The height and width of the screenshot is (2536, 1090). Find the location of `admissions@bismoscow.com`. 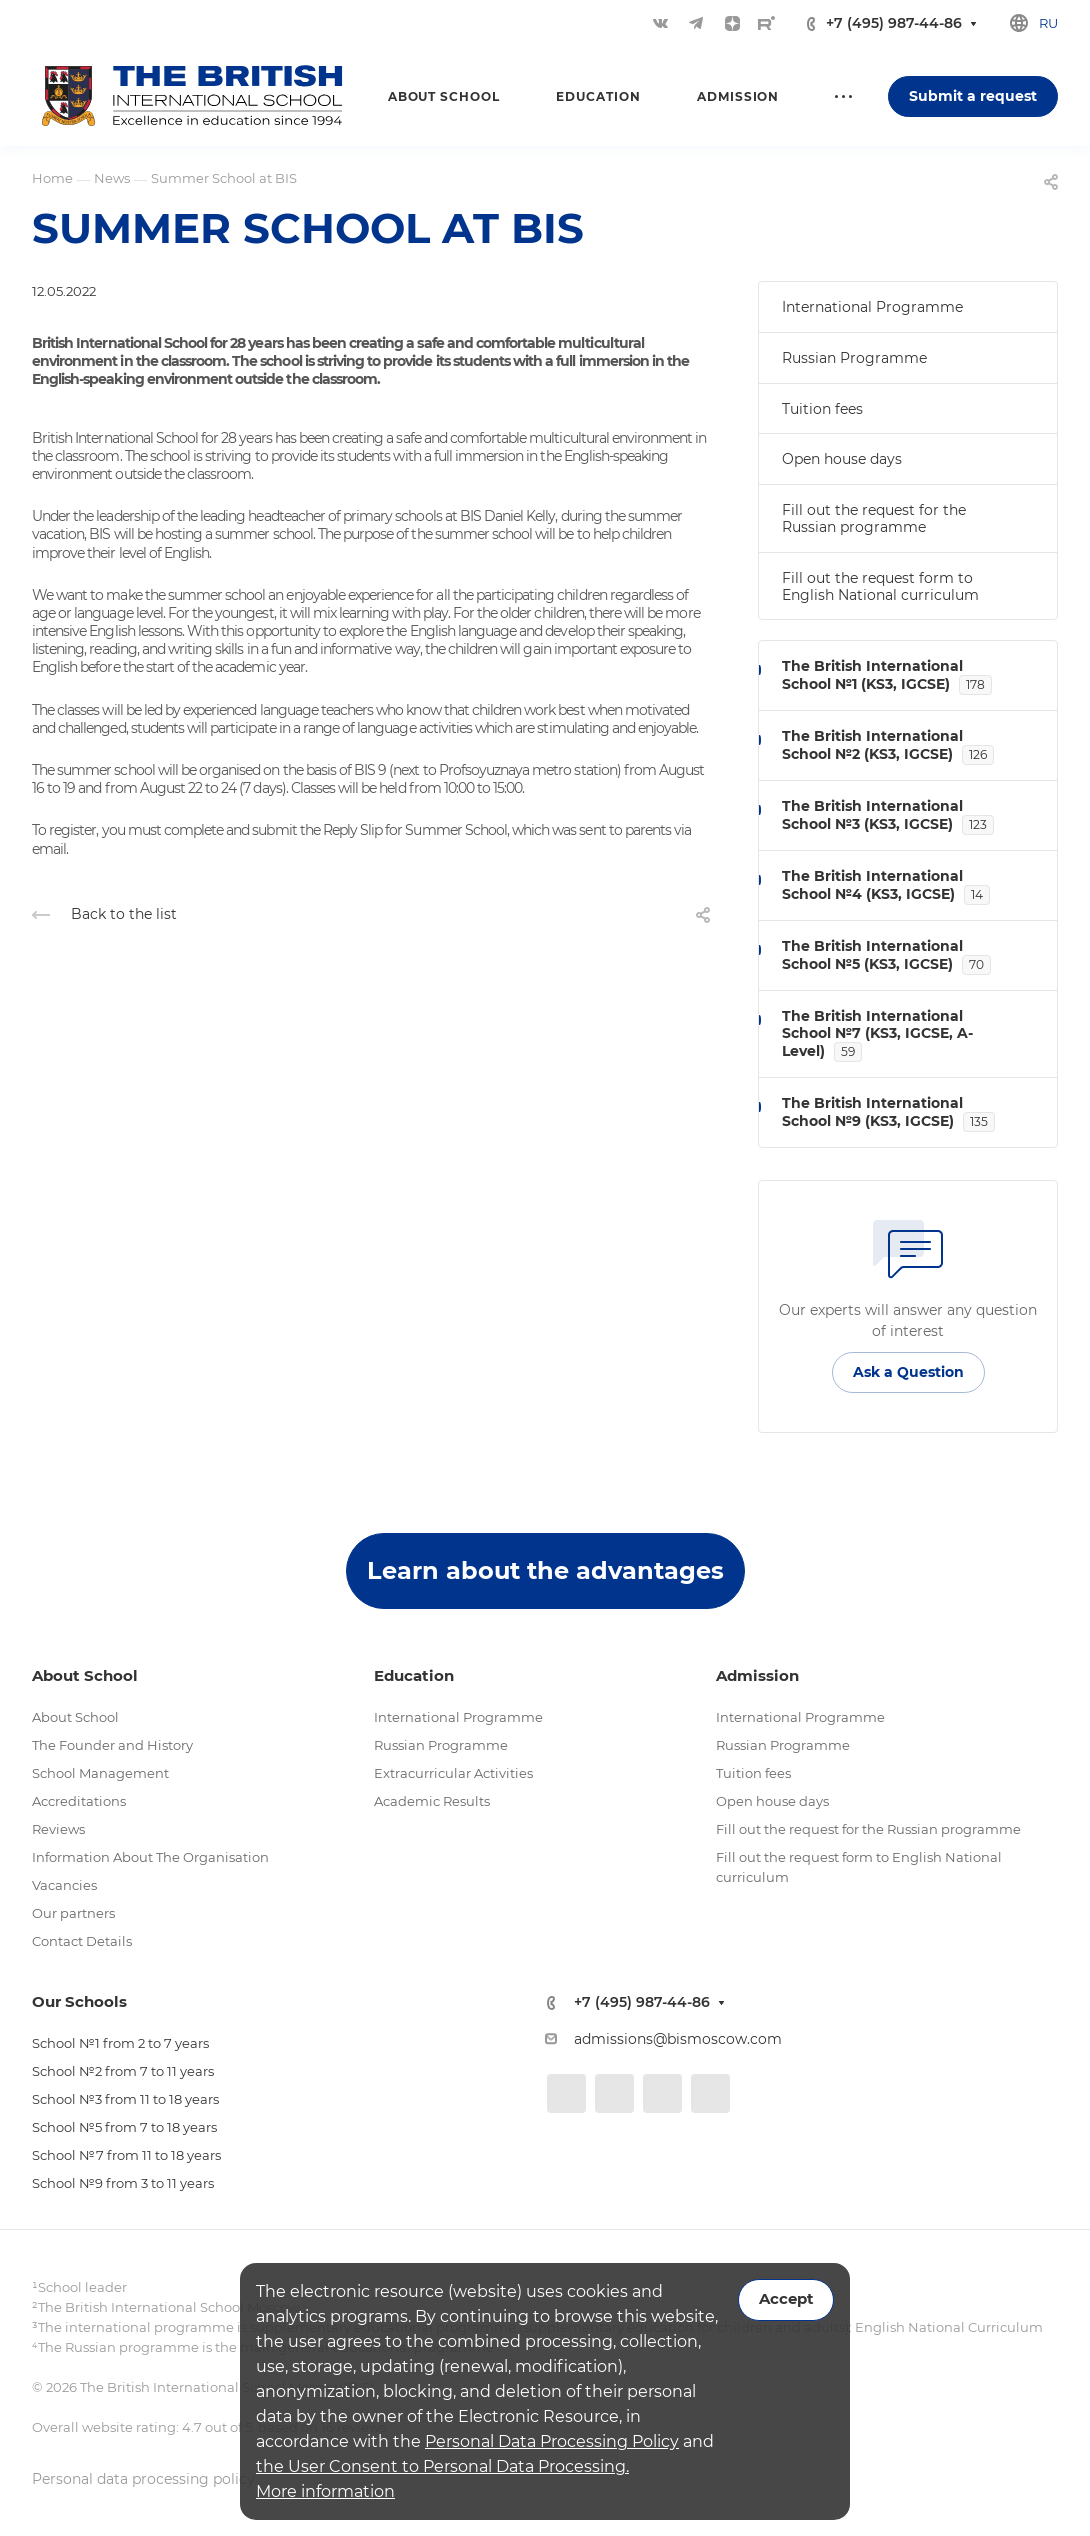

admissions@bismoscow.com is located at coordinates (678, 2039).